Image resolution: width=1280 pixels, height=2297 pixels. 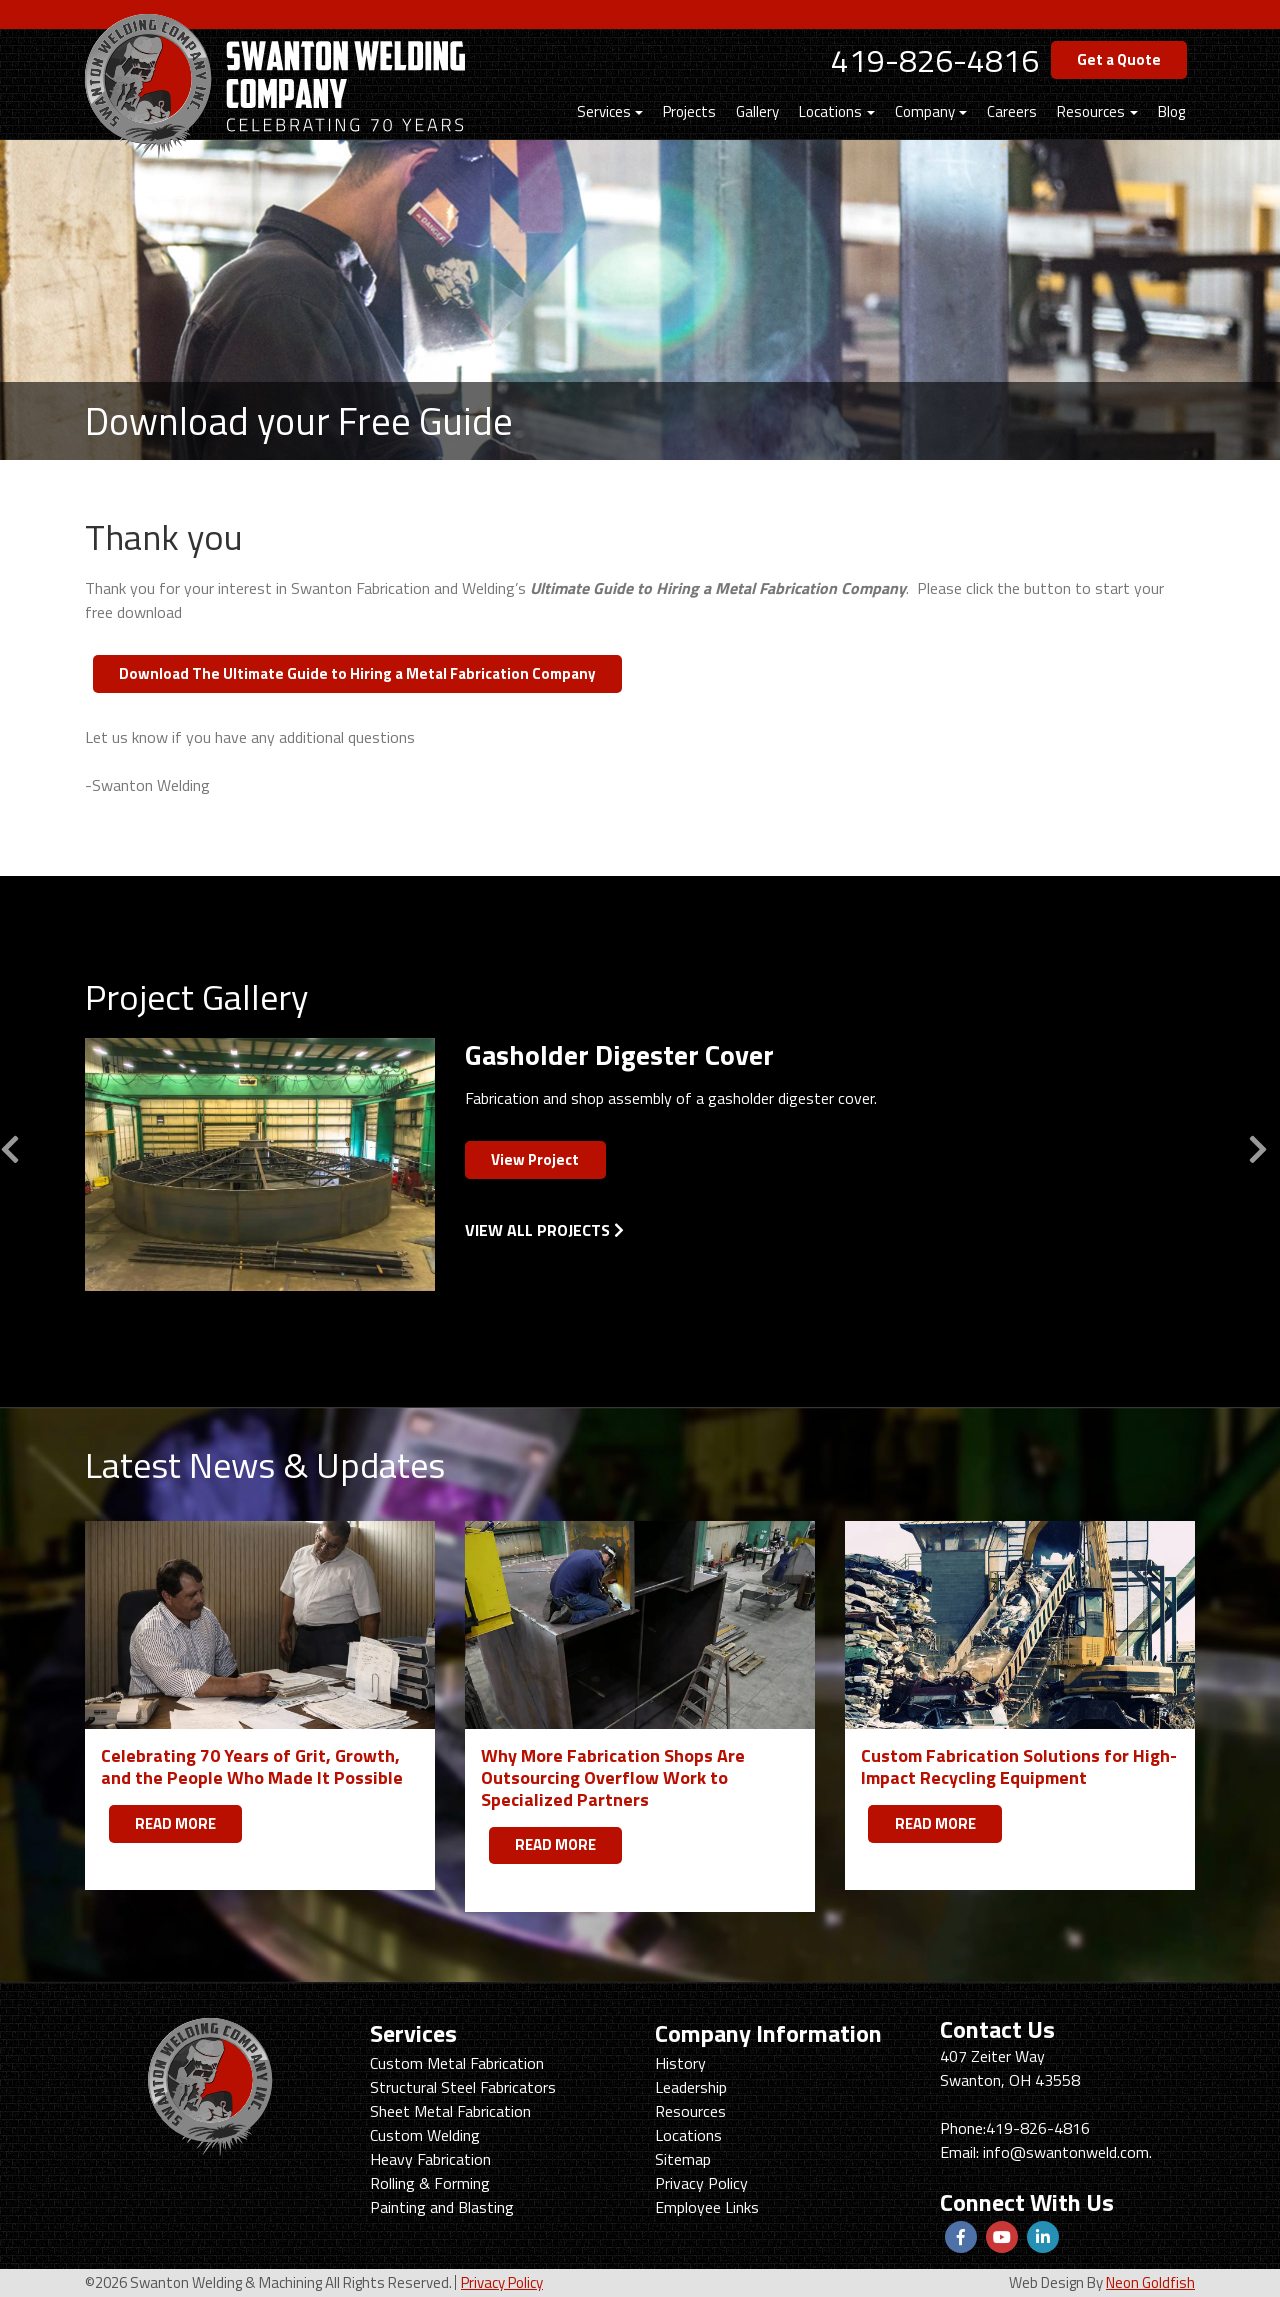 What do you see at coordinates (935, 60) in the screenshot?
I see `419-826-4816` at bounding box center [935, 60].